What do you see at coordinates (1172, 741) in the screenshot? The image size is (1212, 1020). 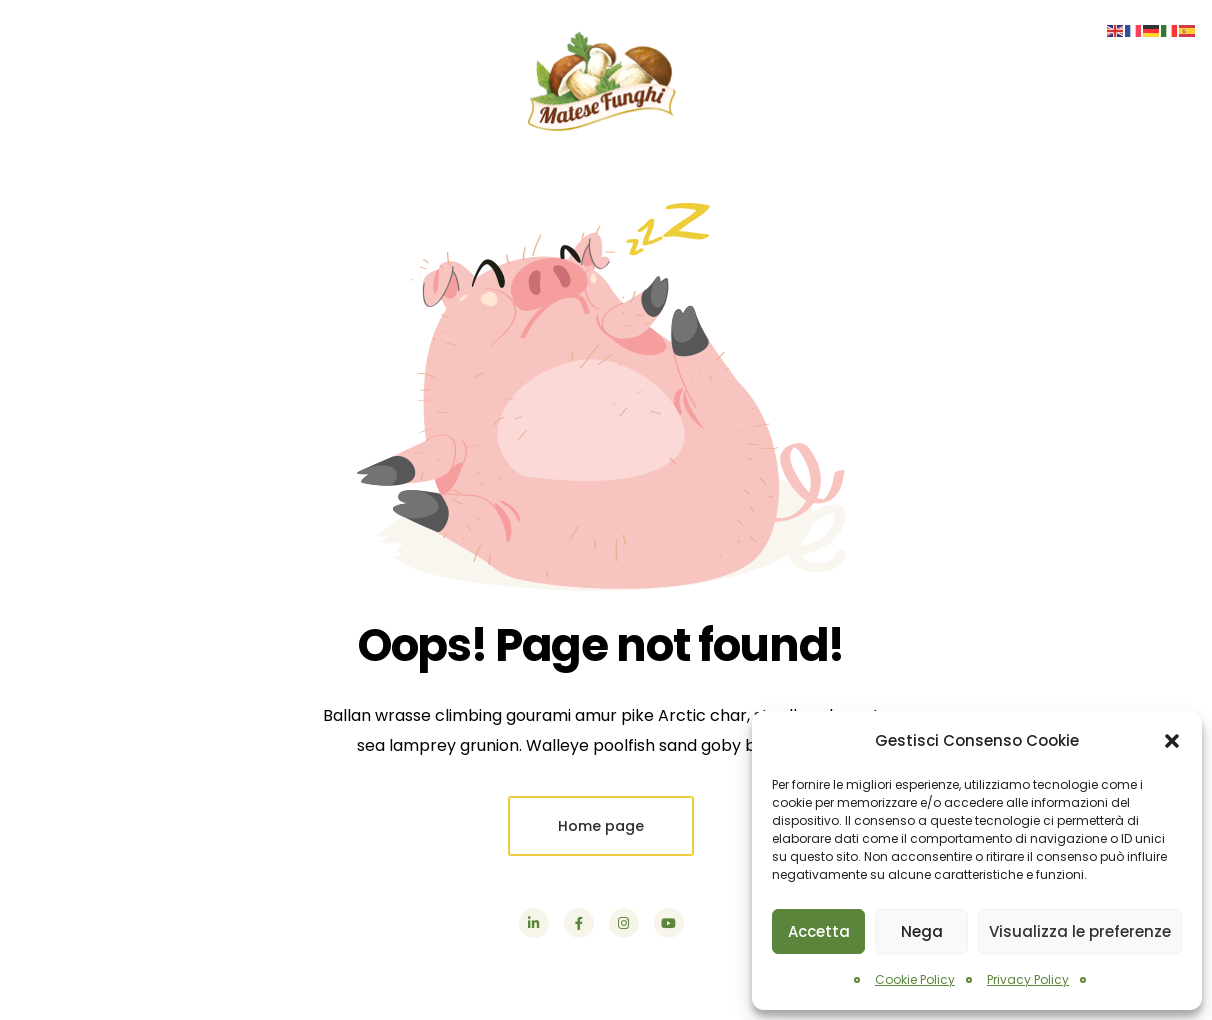 I see `[button]` at bounding box center [1172, 741].